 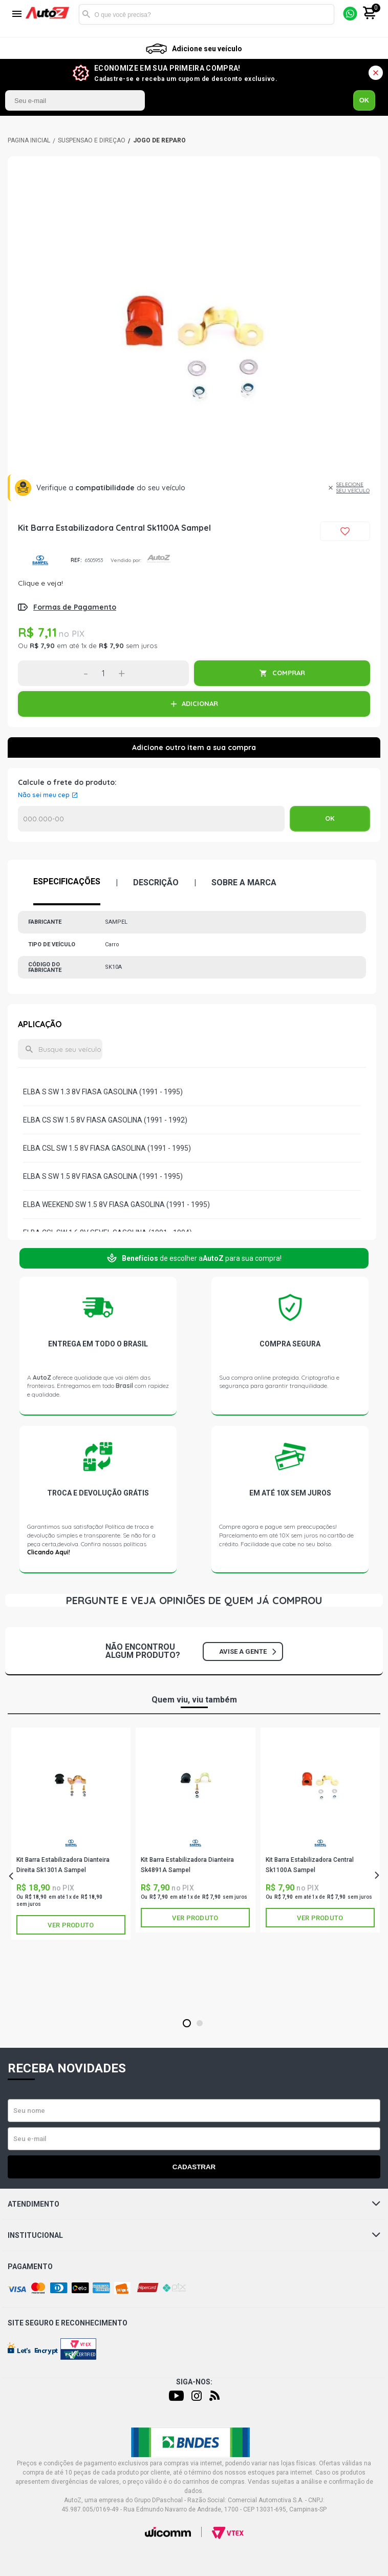 I want to click on R$ 7,90, so click(x=42, y=645).